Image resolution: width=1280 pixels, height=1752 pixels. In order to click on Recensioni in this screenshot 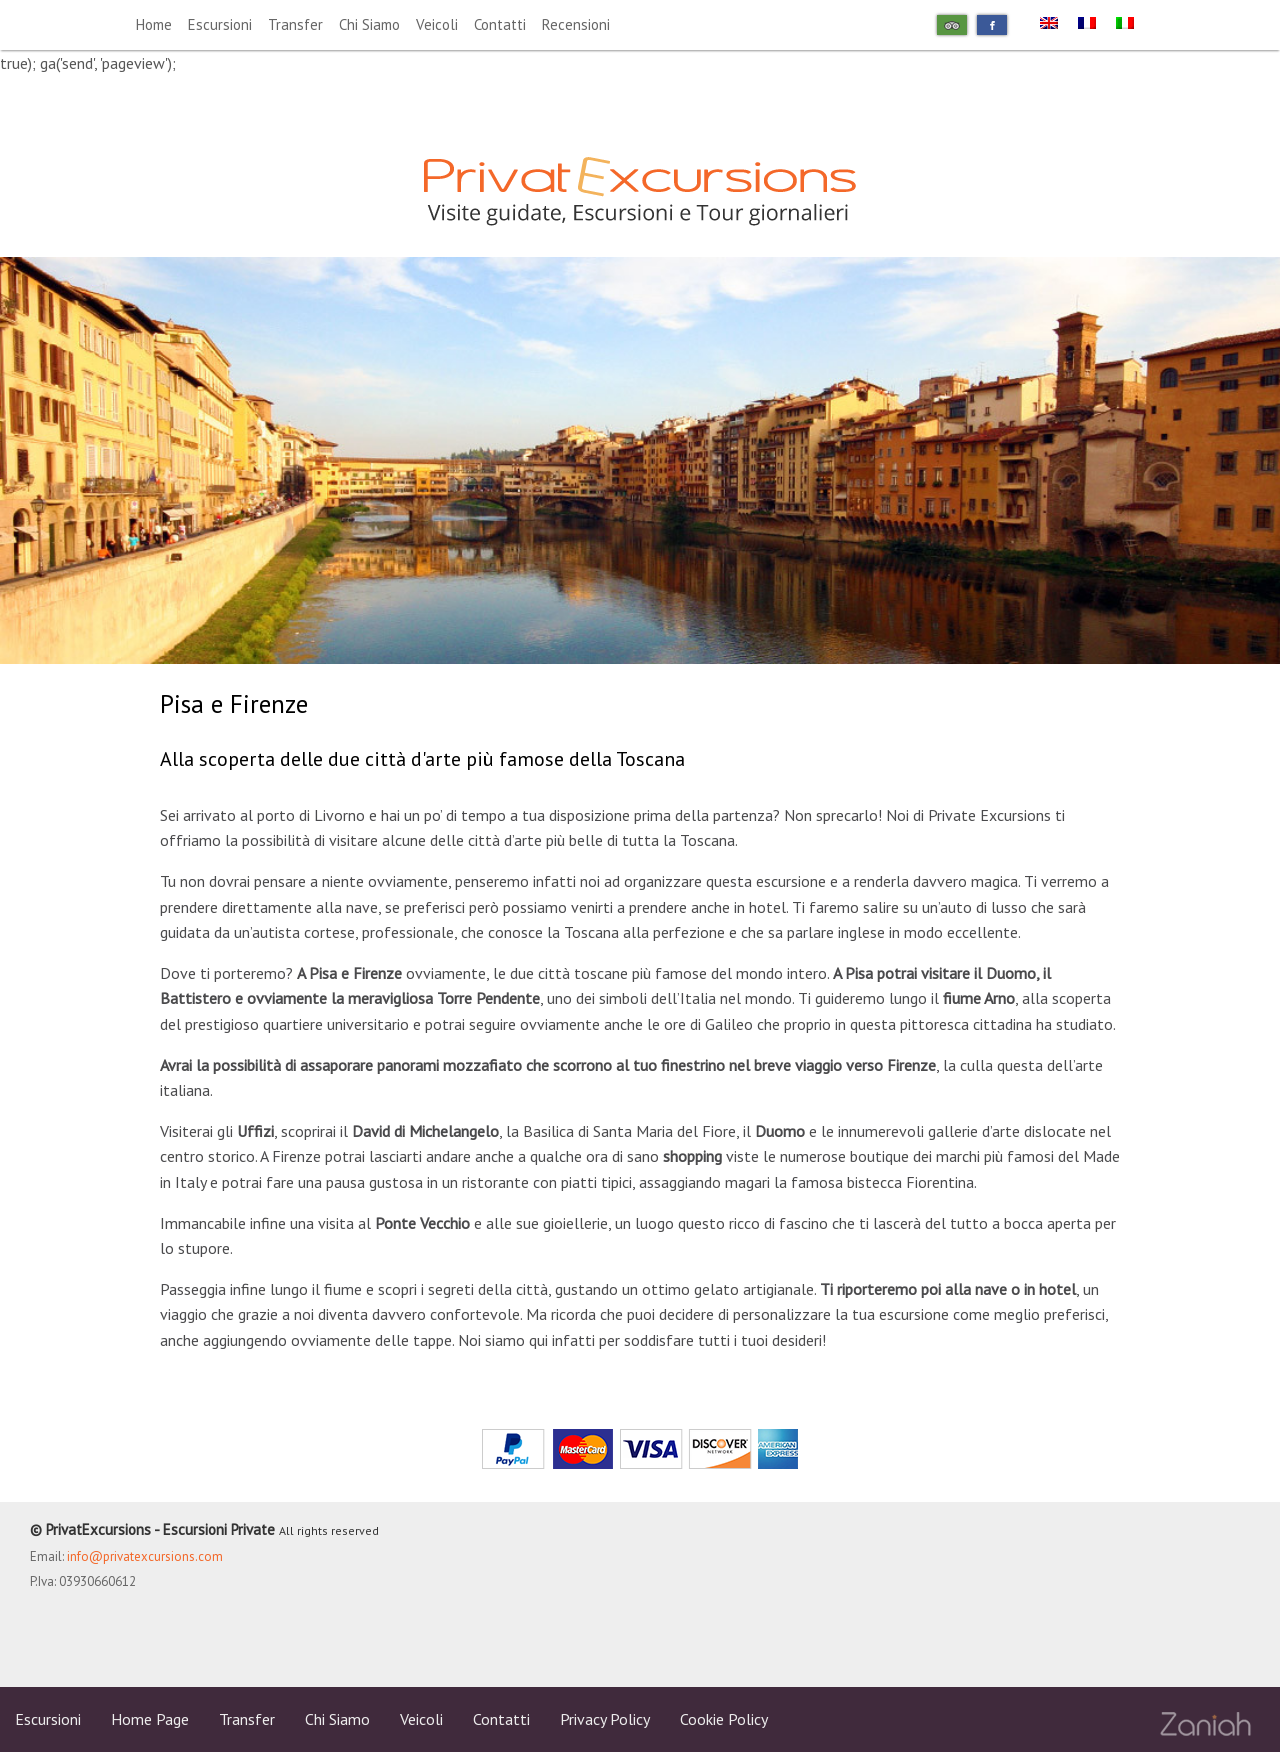, I will do `click(576, 24)`.